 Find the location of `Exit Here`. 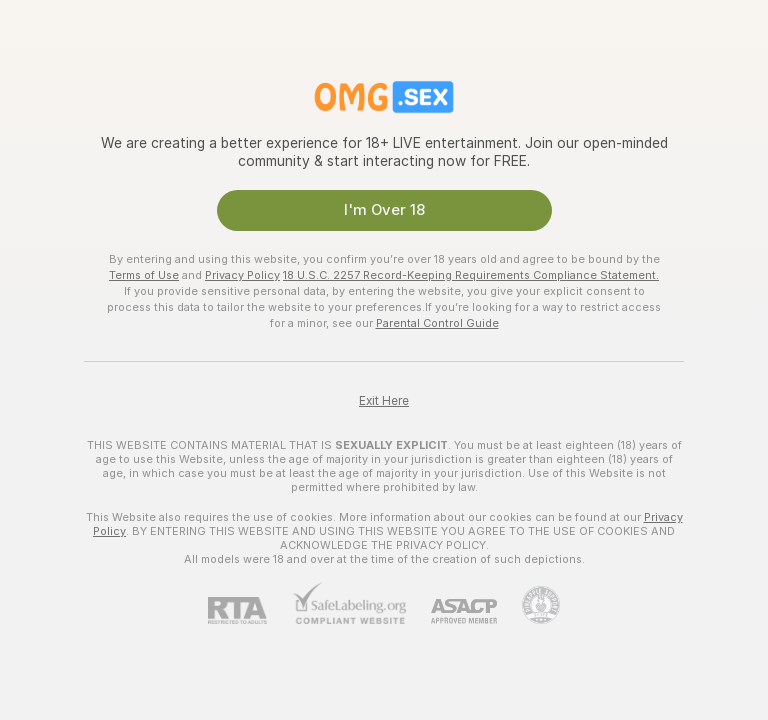

Exit Here is located at coordinates (384, 401).